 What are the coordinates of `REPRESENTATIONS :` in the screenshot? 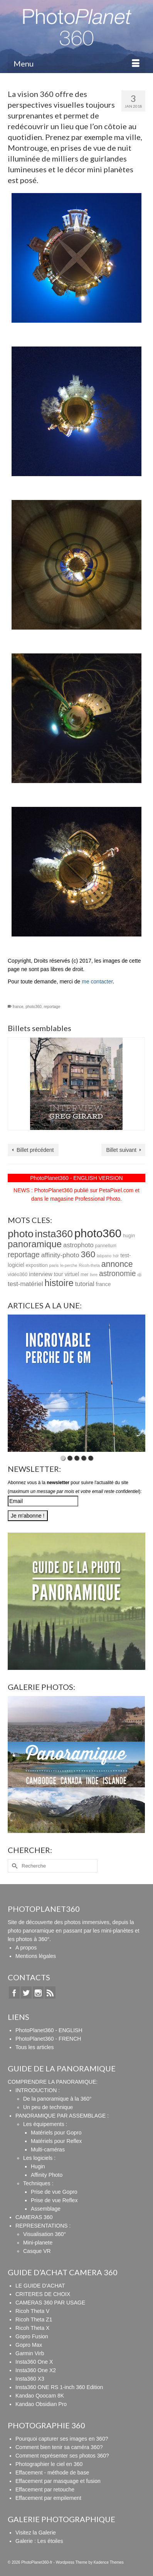 It's located at (43, 2226).